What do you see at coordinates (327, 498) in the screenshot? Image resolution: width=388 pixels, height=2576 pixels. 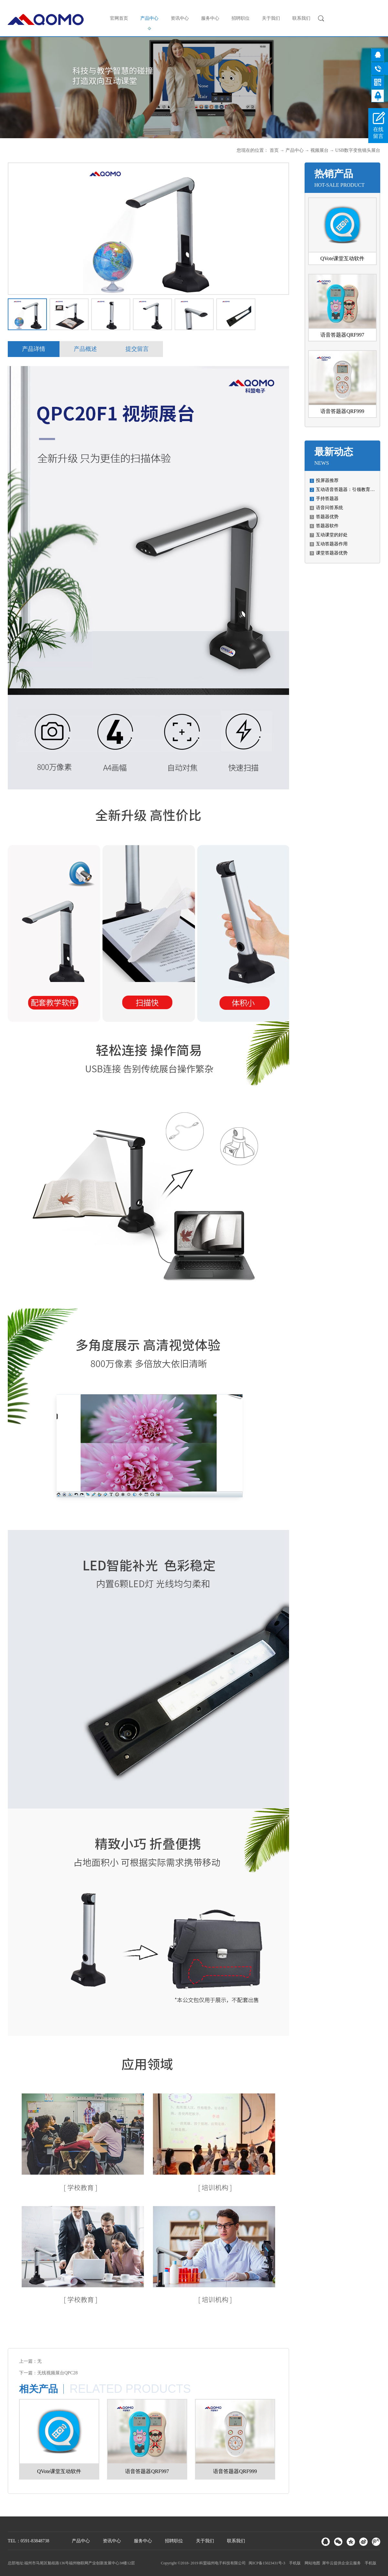 I see `手持答题器` at bounding box center [327, 498].